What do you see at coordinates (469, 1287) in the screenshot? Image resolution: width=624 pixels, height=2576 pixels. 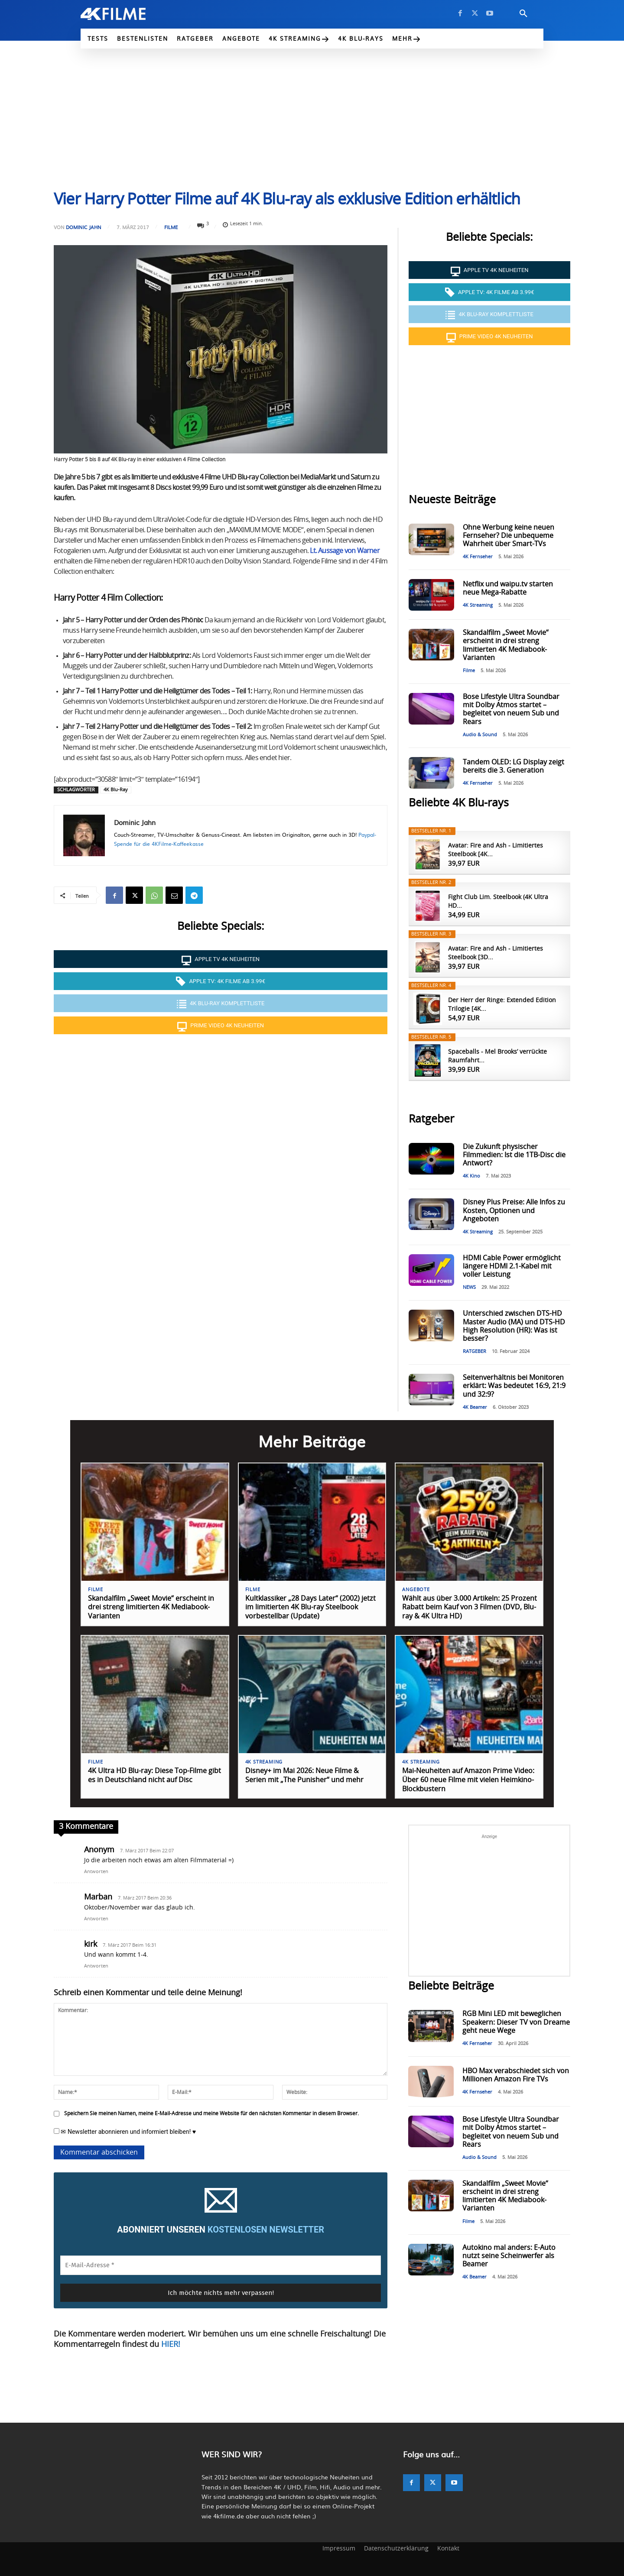 I see `NEWS` at bounding box center [469, 1287].